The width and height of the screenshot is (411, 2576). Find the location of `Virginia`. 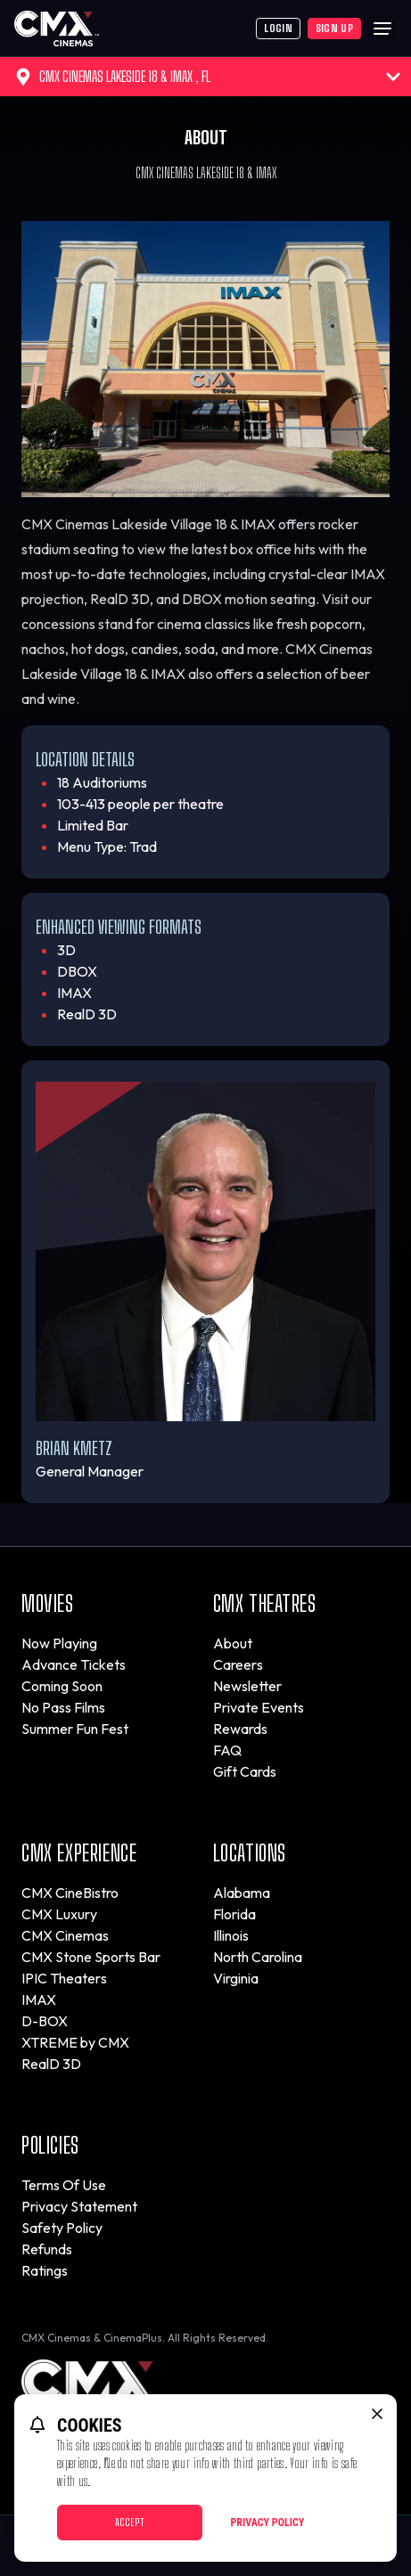

Virginia is located at coordinates (236, 1978).